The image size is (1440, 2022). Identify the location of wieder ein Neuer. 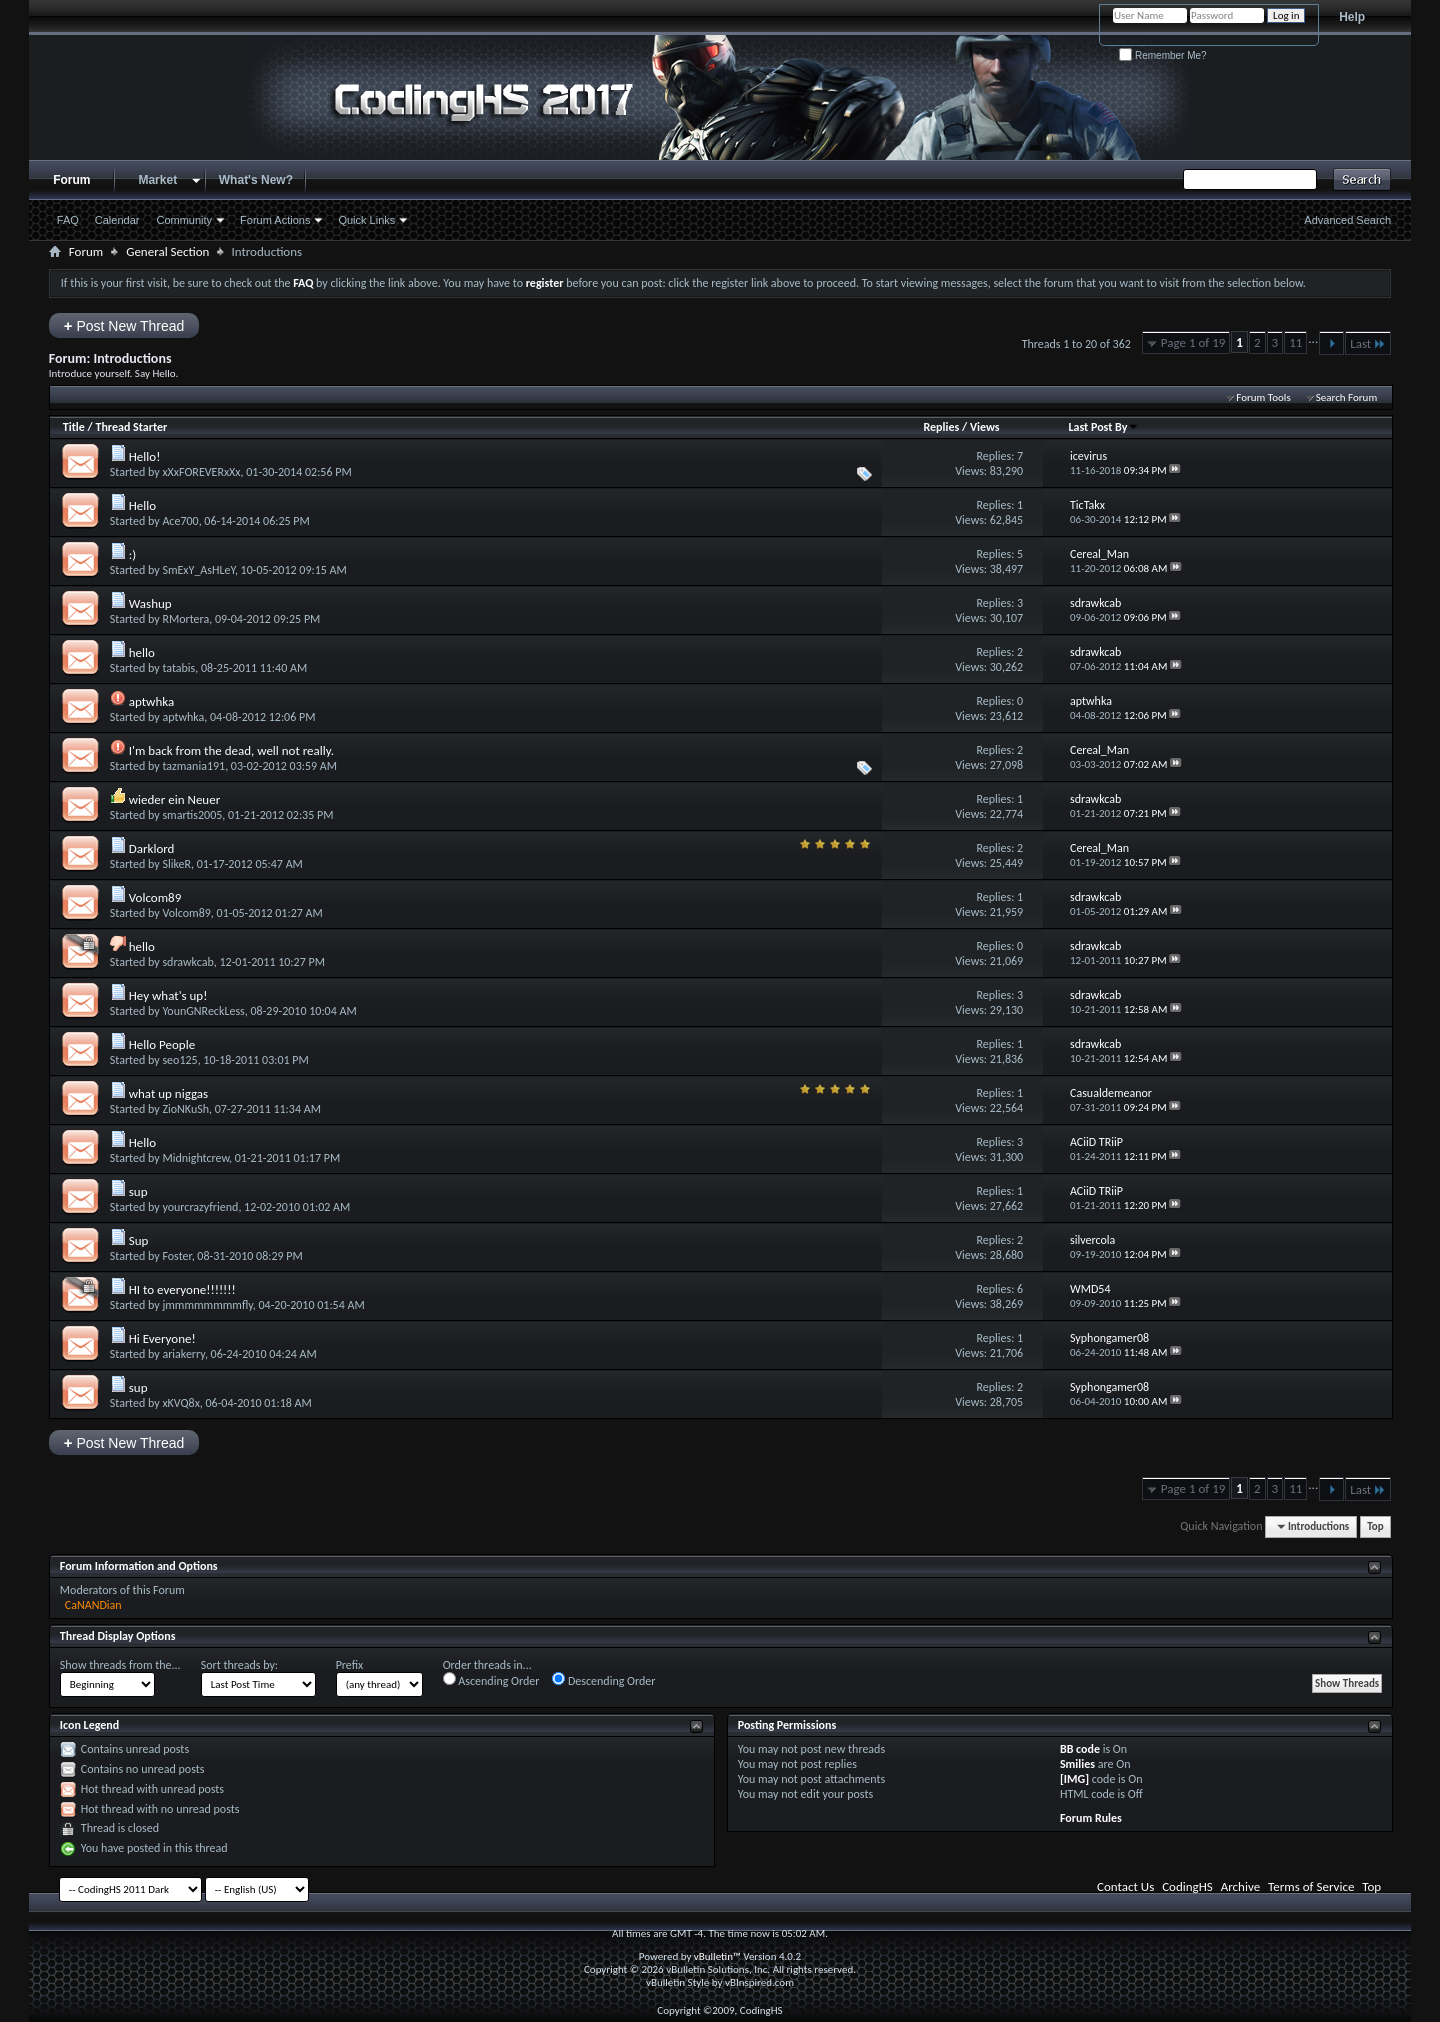
(174, 799).